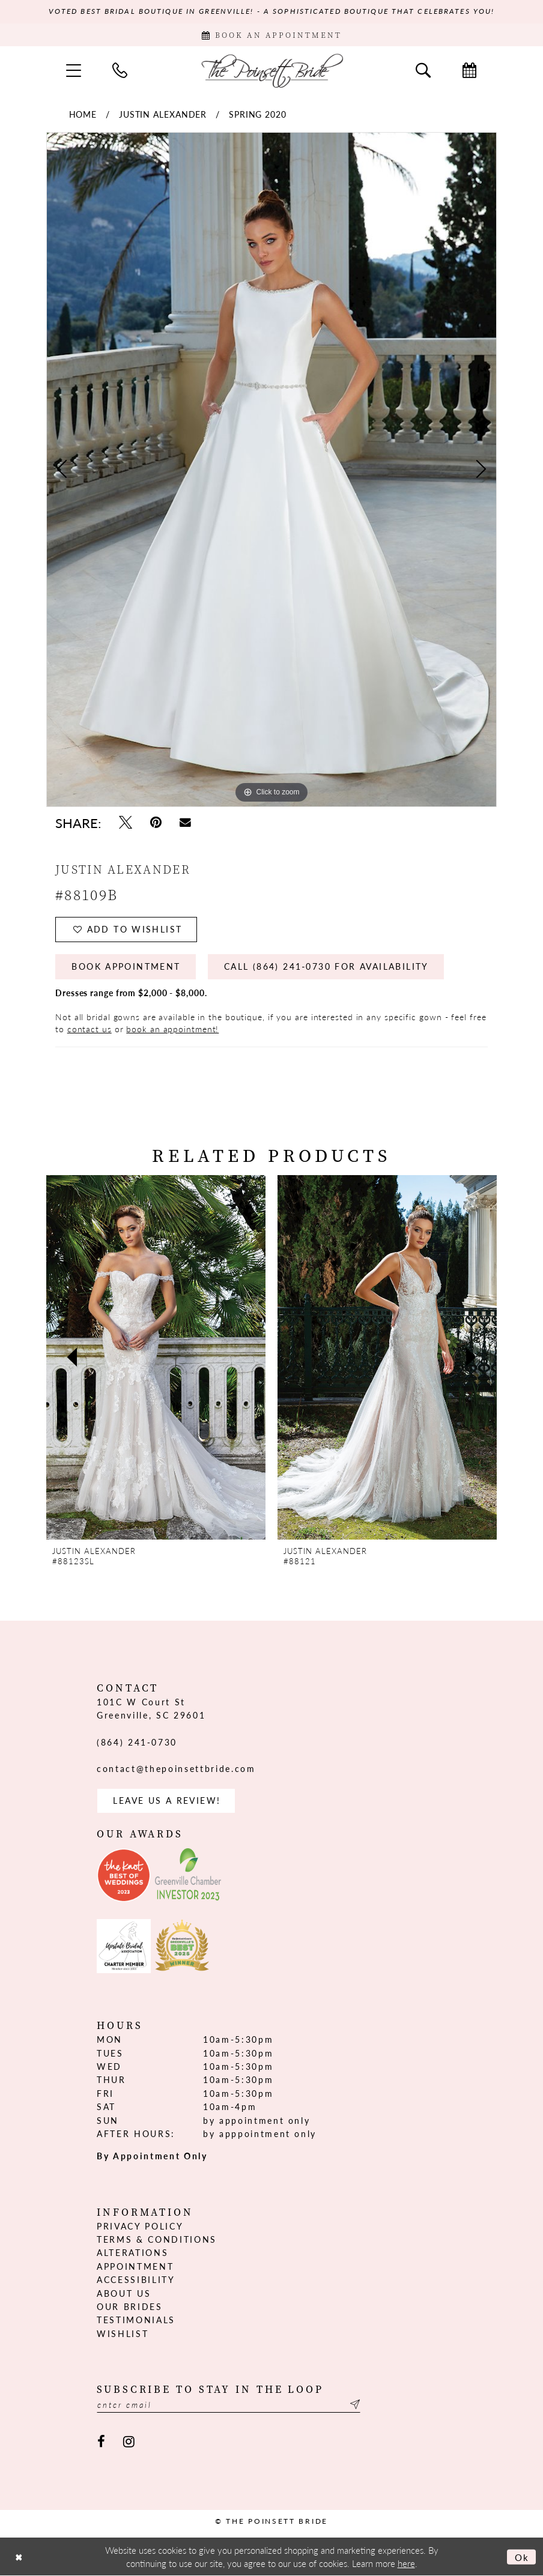  Describe the element at coordinates (124, 1876) in the screenshot. I see `[Opens in new tab]` at that location.